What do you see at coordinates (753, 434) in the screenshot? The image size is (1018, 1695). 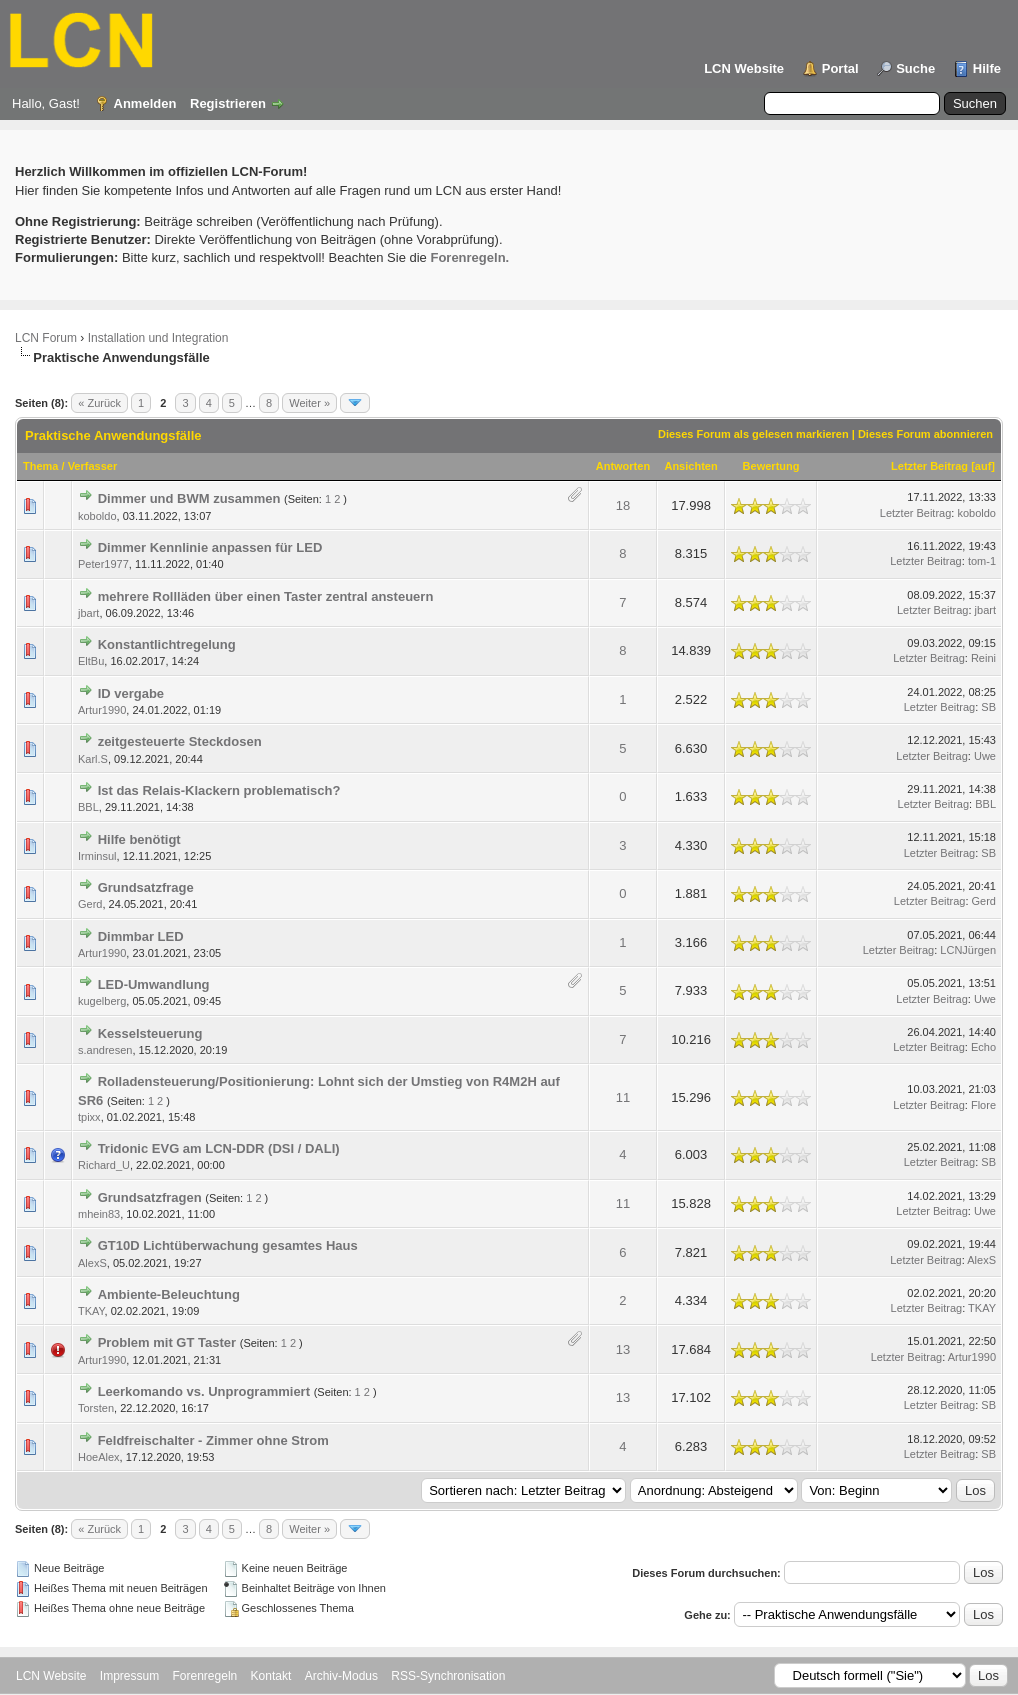 I see `Dieses Forum als gelesen markieren` at bounding box center [753, 434].